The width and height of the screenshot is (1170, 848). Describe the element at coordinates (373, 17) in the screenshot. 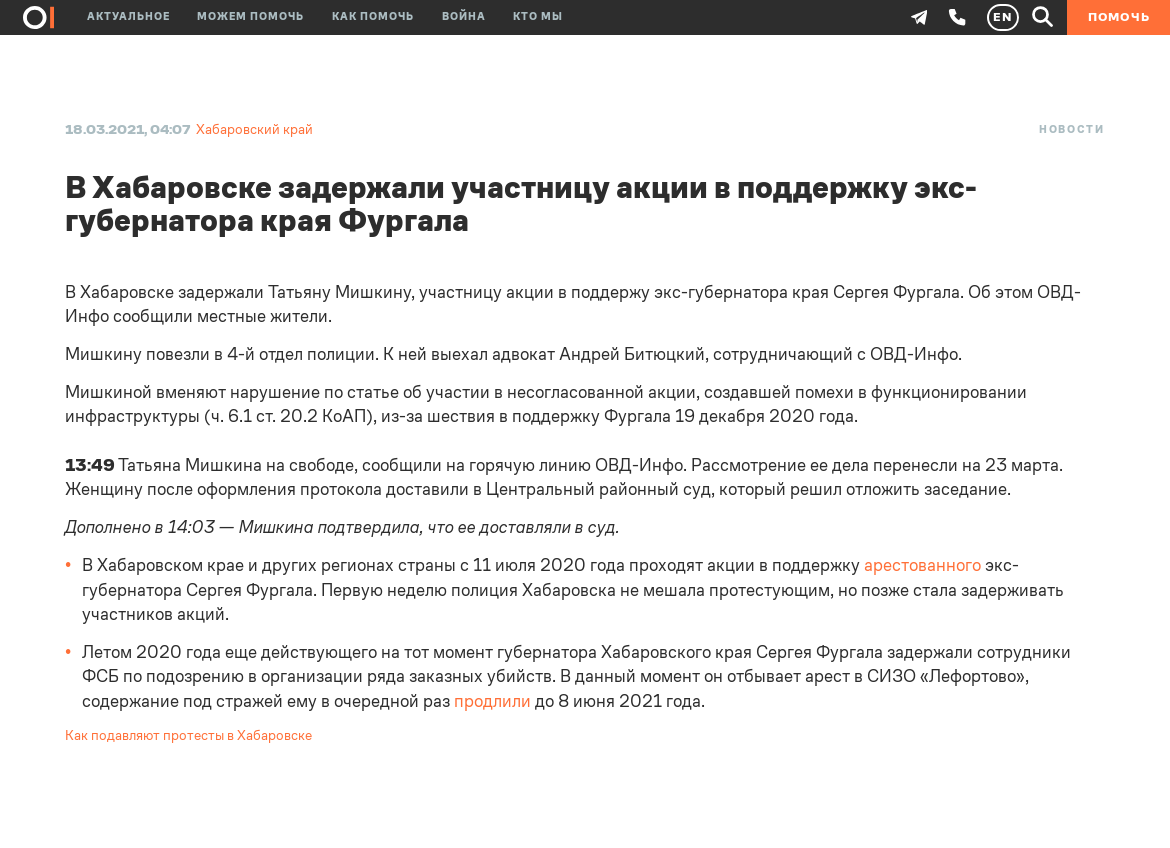

I see `Как помочь [button]` at that location.